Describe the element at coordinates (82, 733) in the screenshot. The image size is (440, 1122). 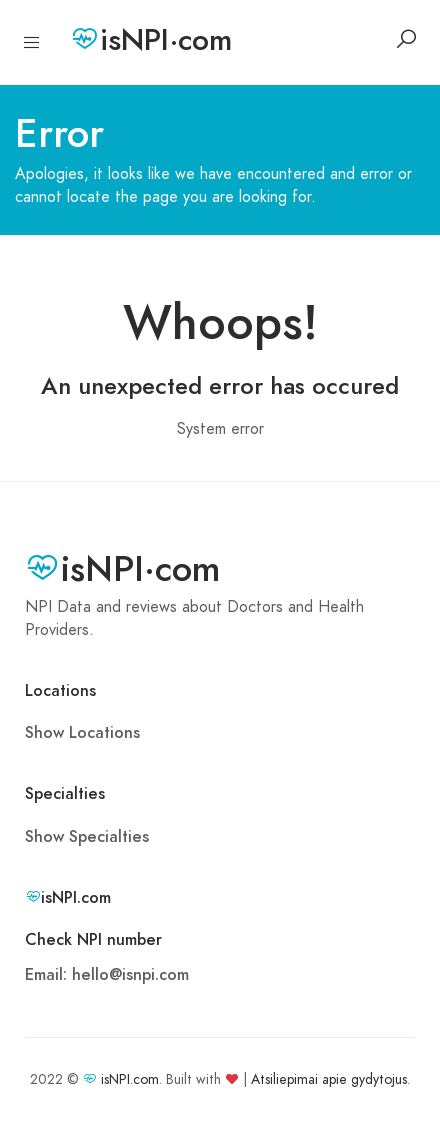
I see `Show Locations` at that location.